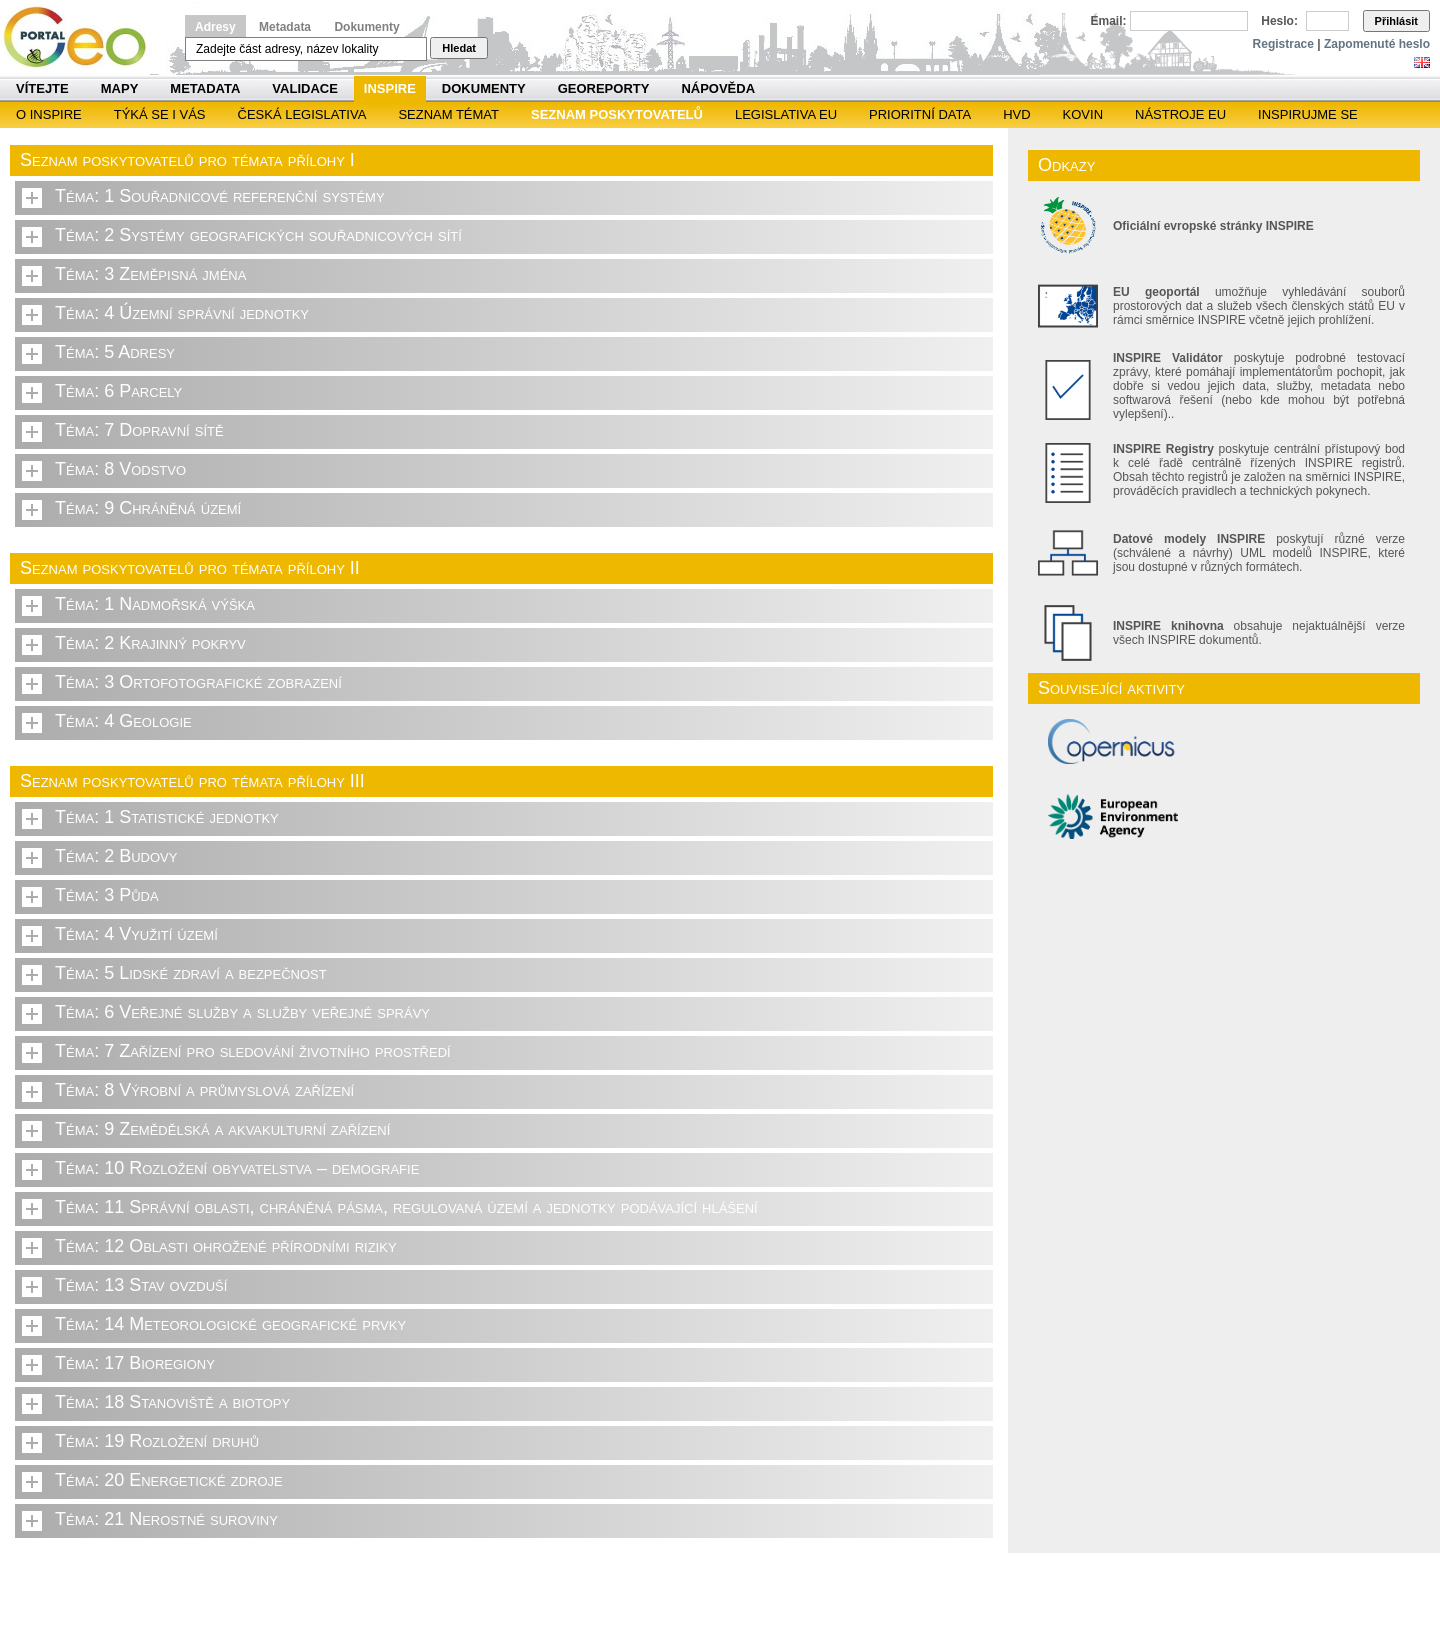 This screenshot has height=1647, width=1440. Describe the element at coordinates (366, 27) in the screenshot. I see `Dokumenty` at that location.